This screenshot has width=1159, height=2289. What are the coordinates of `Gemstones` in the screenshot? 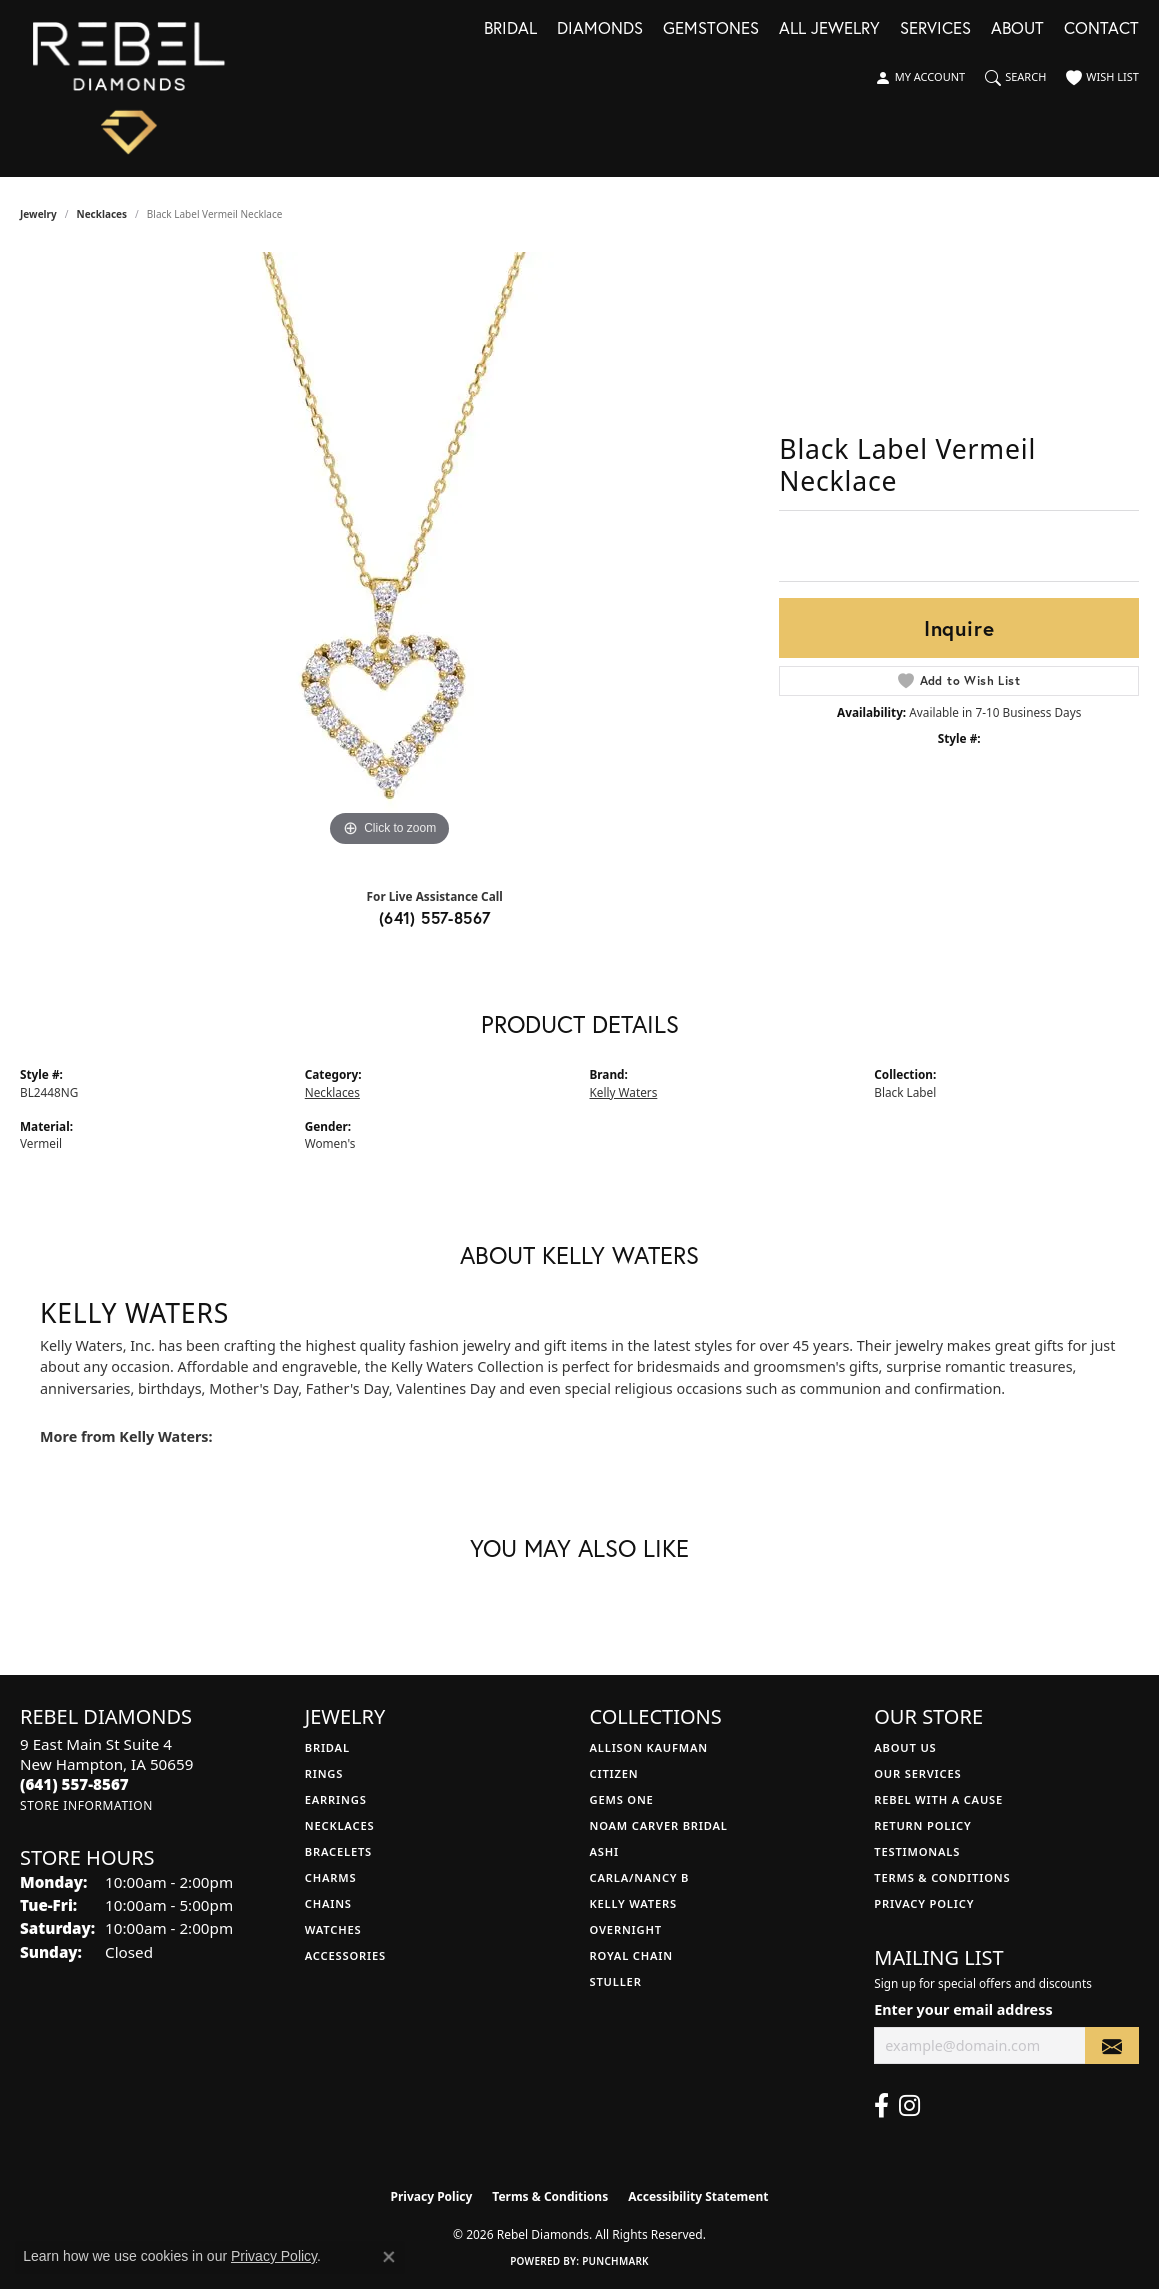 It's located at (711, 29).